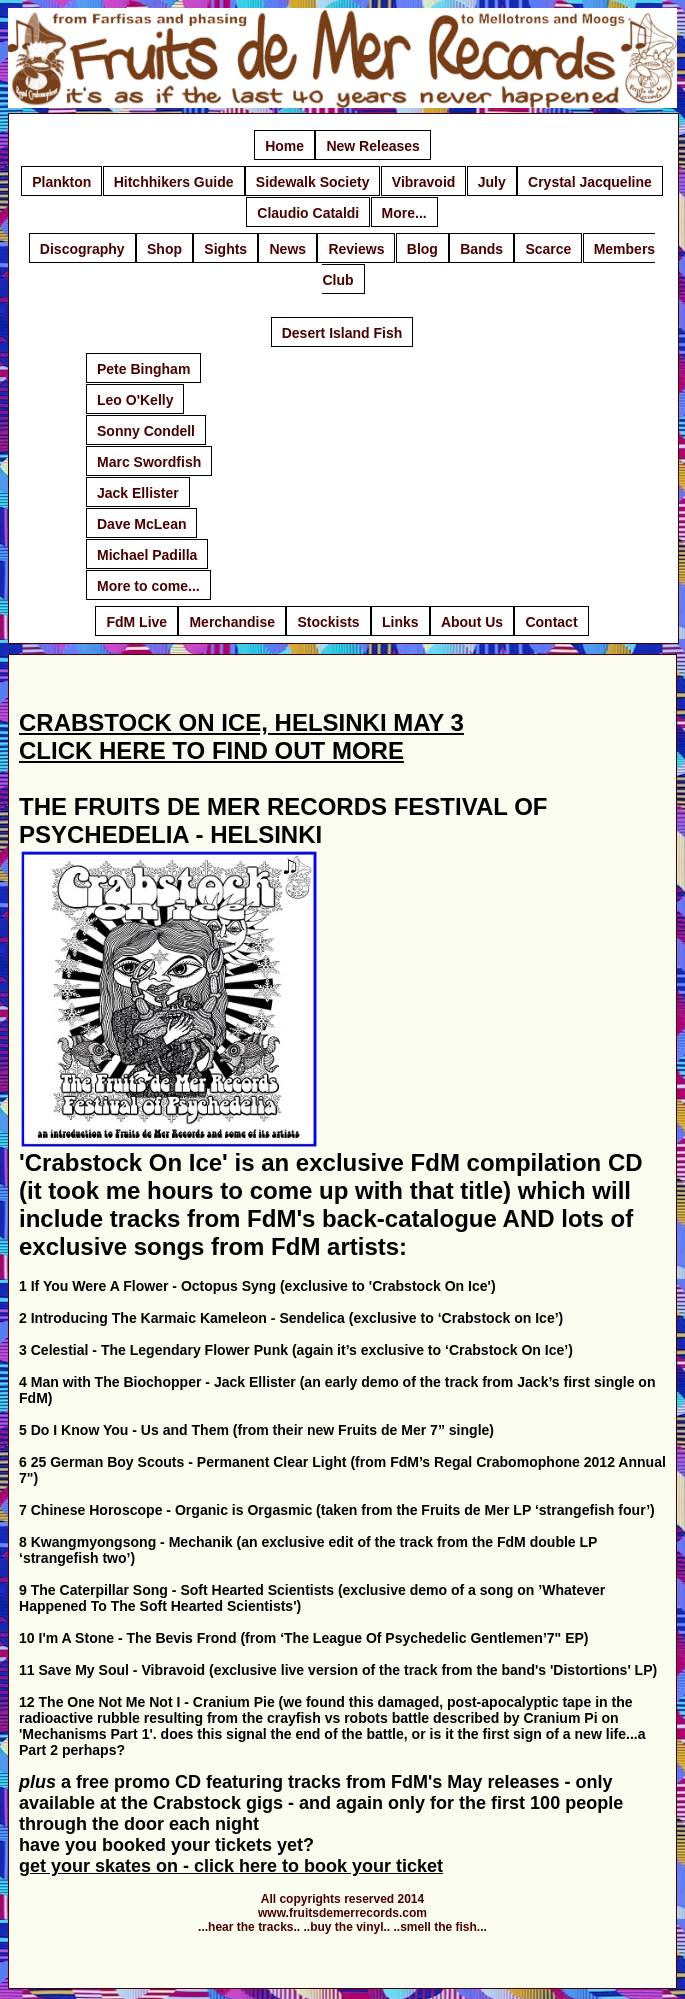  I want to click on Sights, so click(225, 249).